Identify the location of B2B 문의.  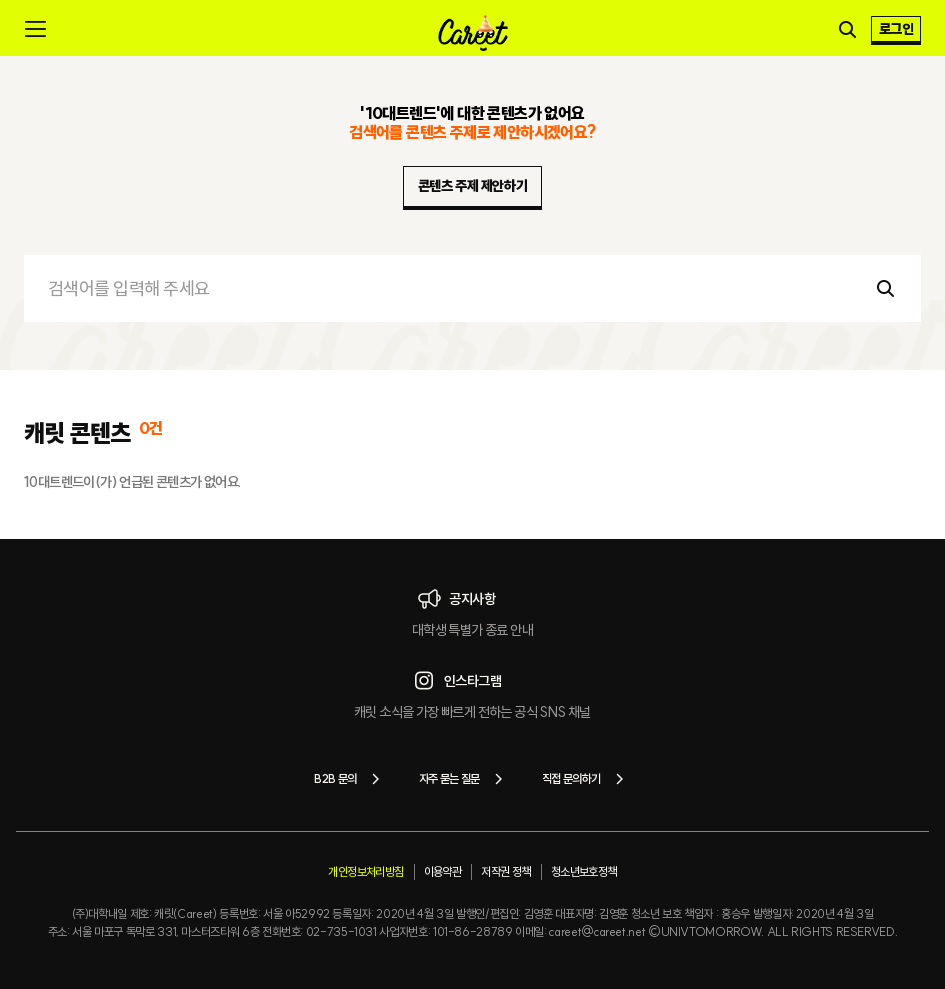
(350, 779).